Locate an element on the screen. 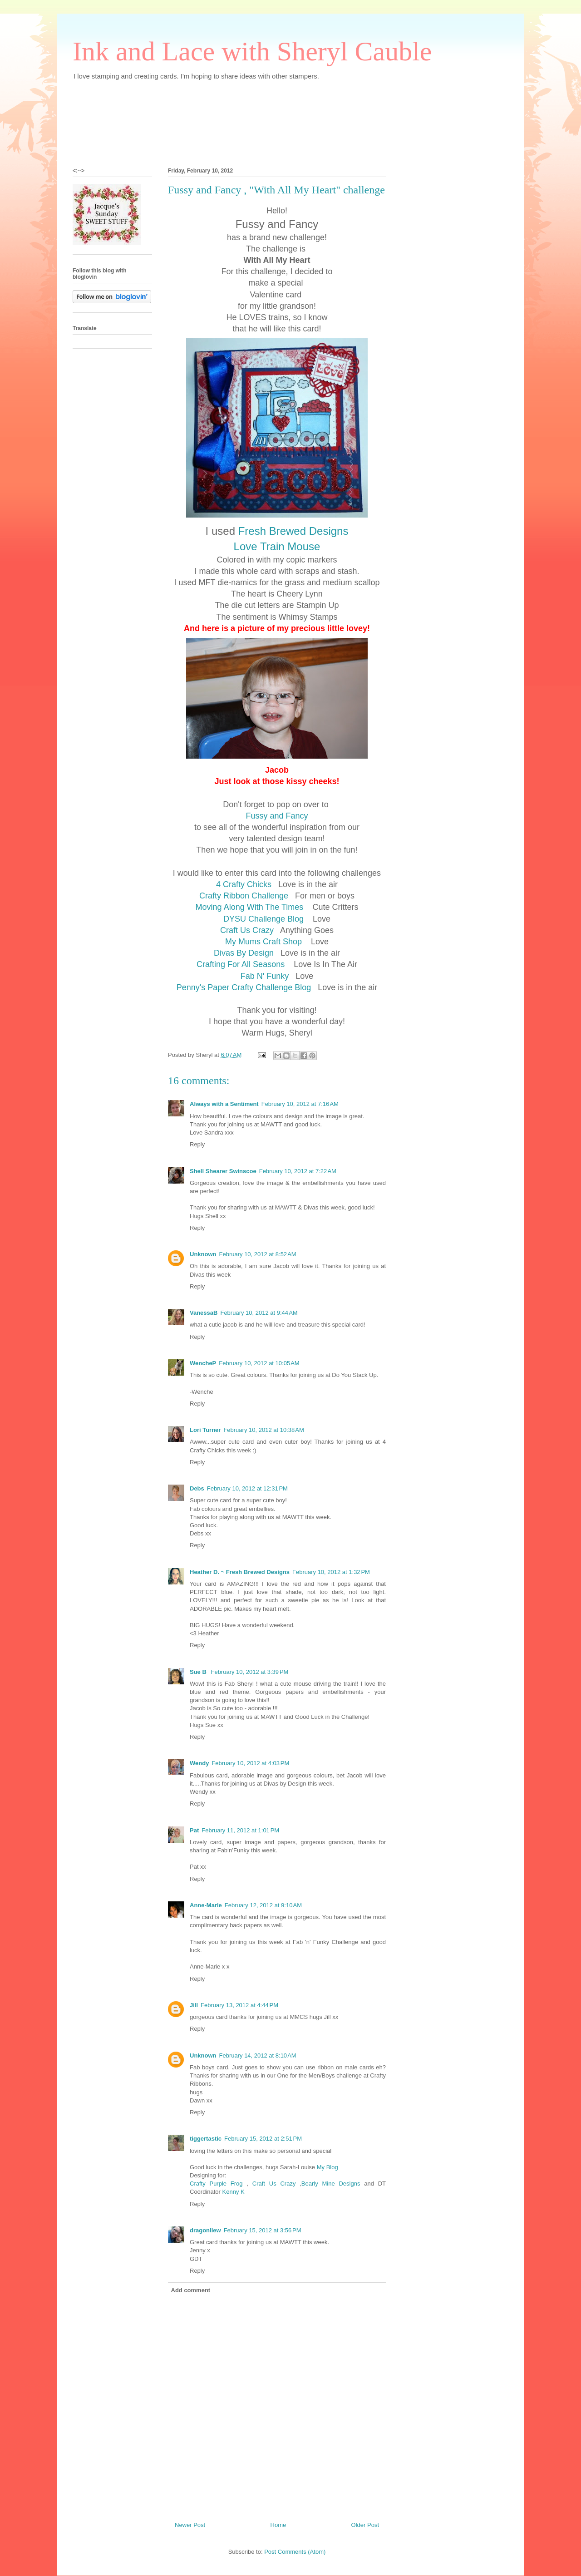 The image size is (581, 2576). Crafty Purple Frog is located at coordinates (216, 2183).